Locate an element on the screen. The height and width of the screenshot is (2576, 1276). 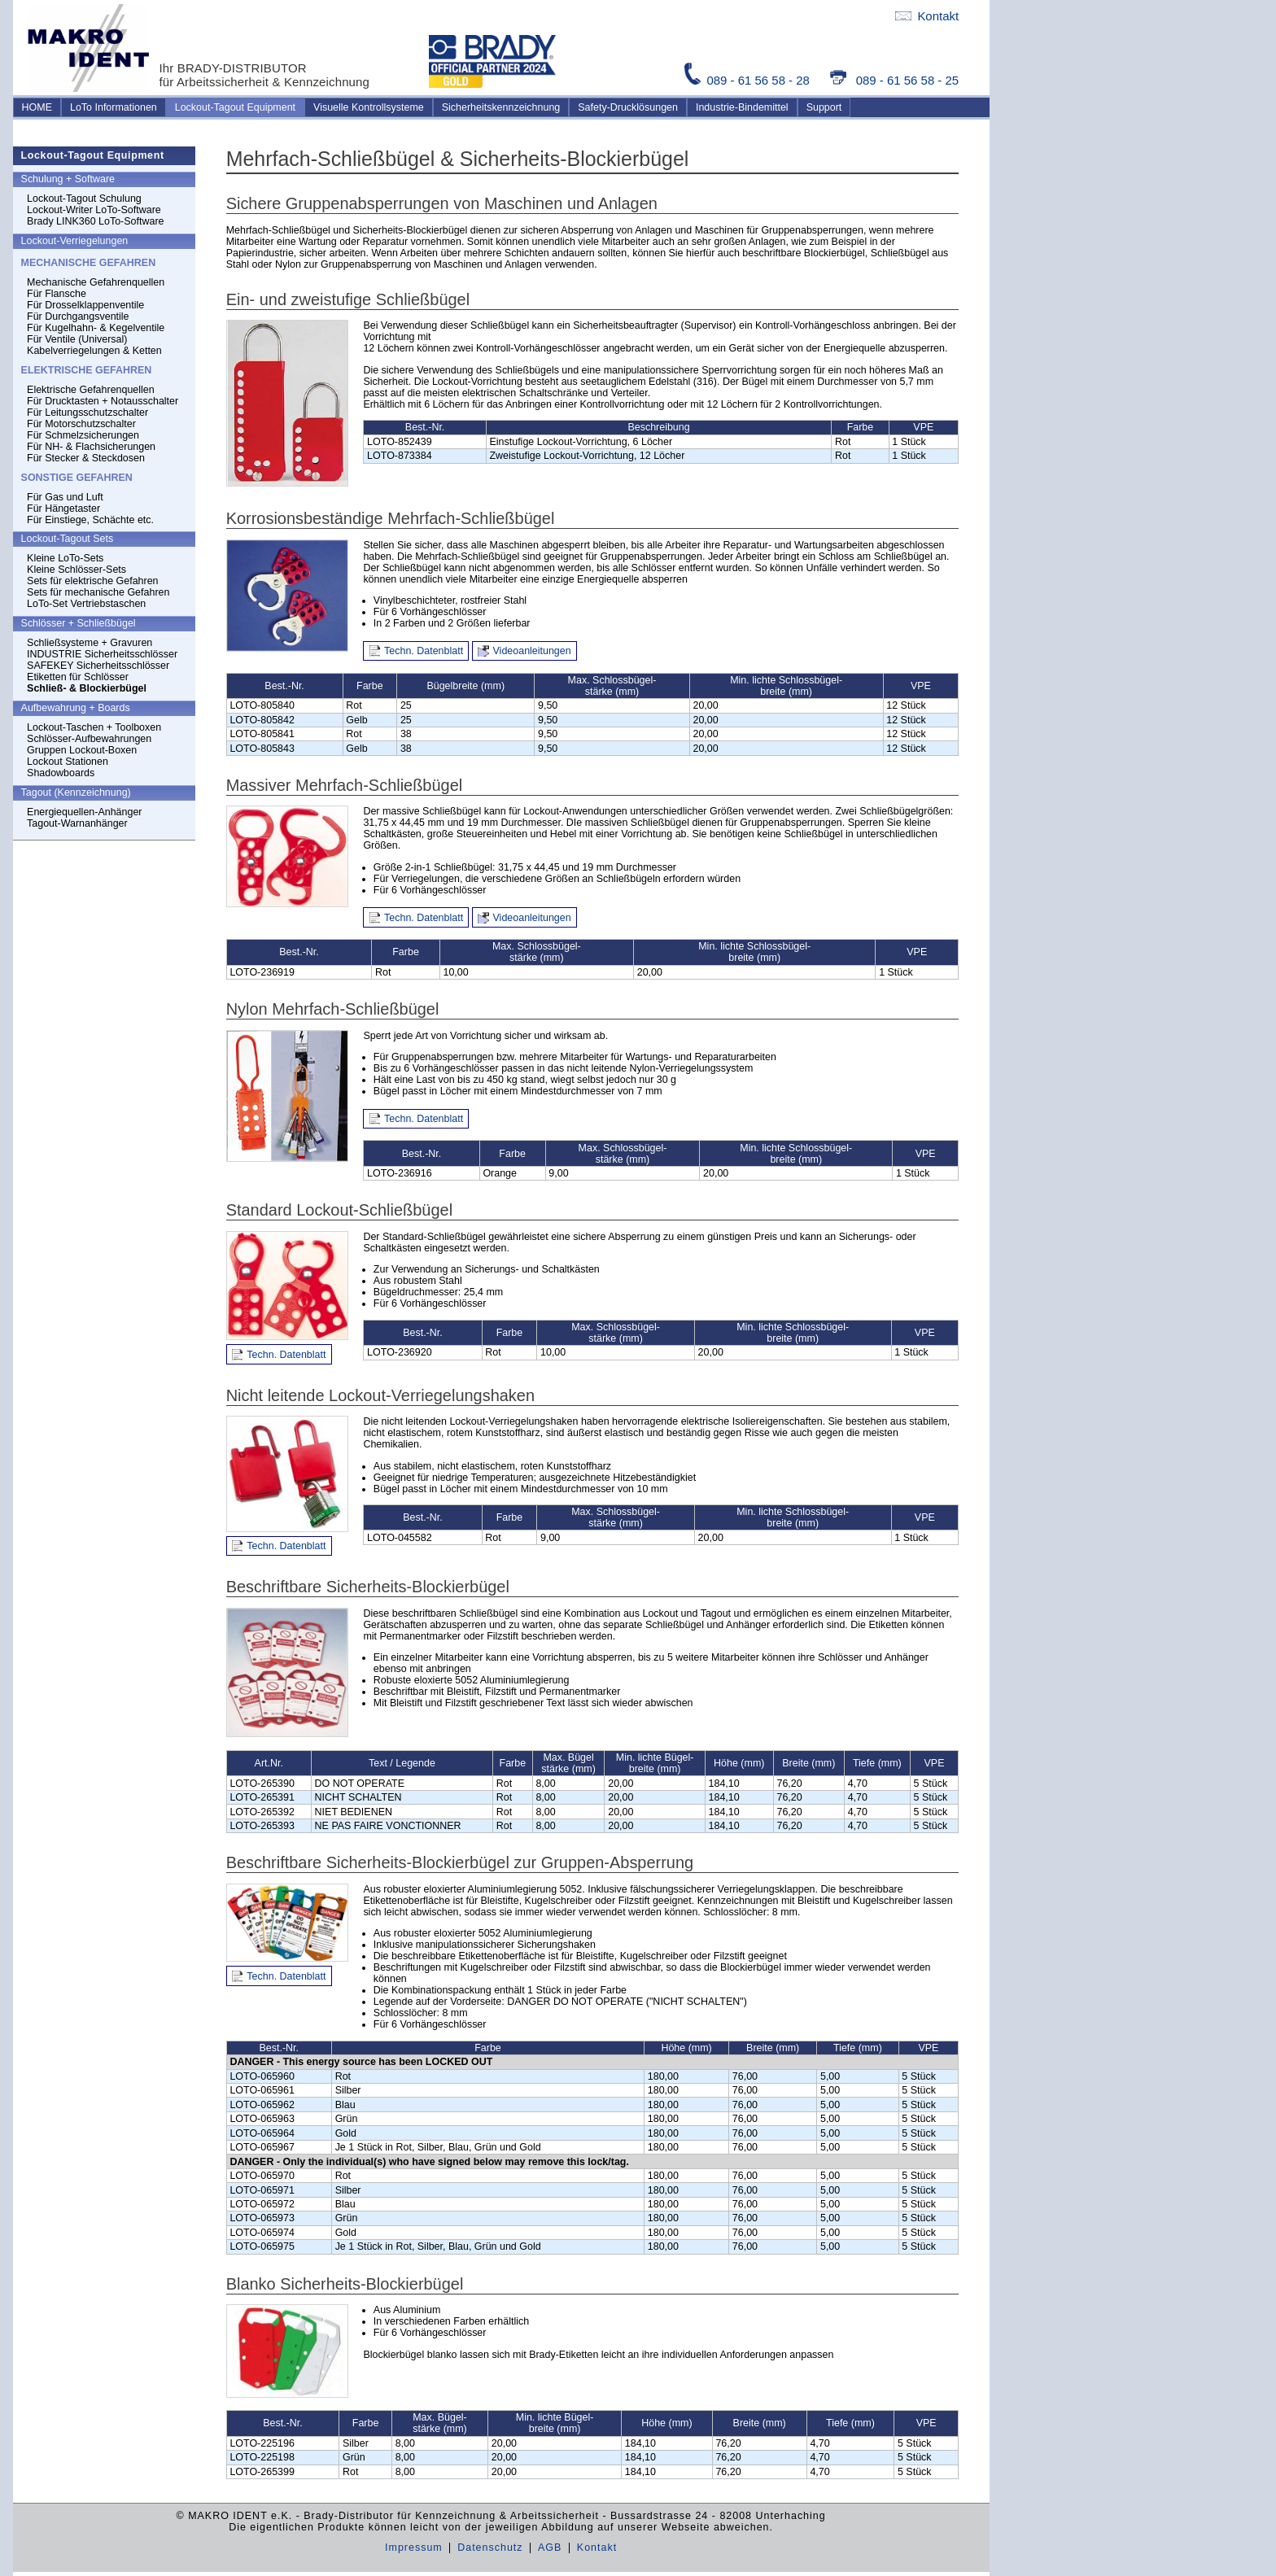
Sicherheitskennzeichnung is located at coordinates (501, 107).